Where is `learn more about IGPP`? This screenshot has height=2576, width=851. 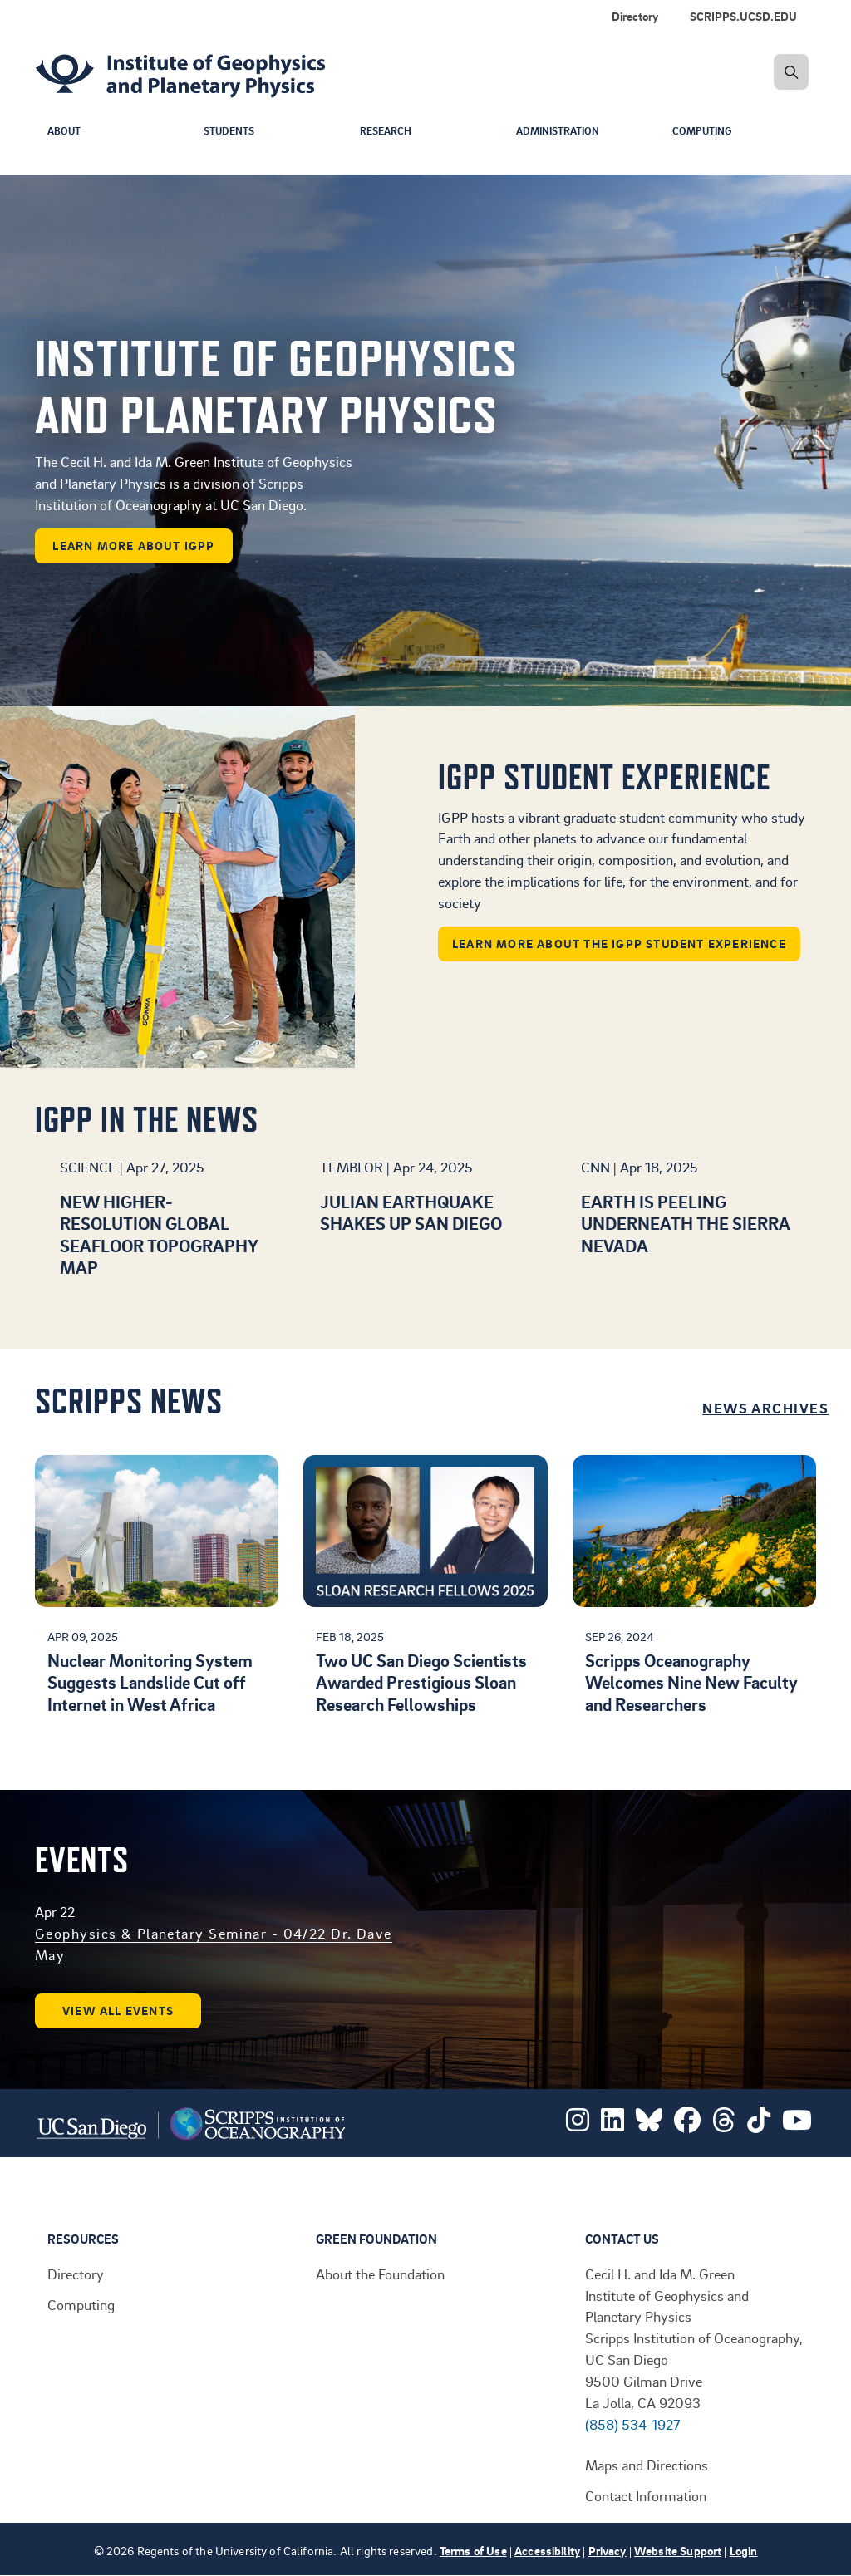 learn more about IGPP is located at coordinates (133, 545).